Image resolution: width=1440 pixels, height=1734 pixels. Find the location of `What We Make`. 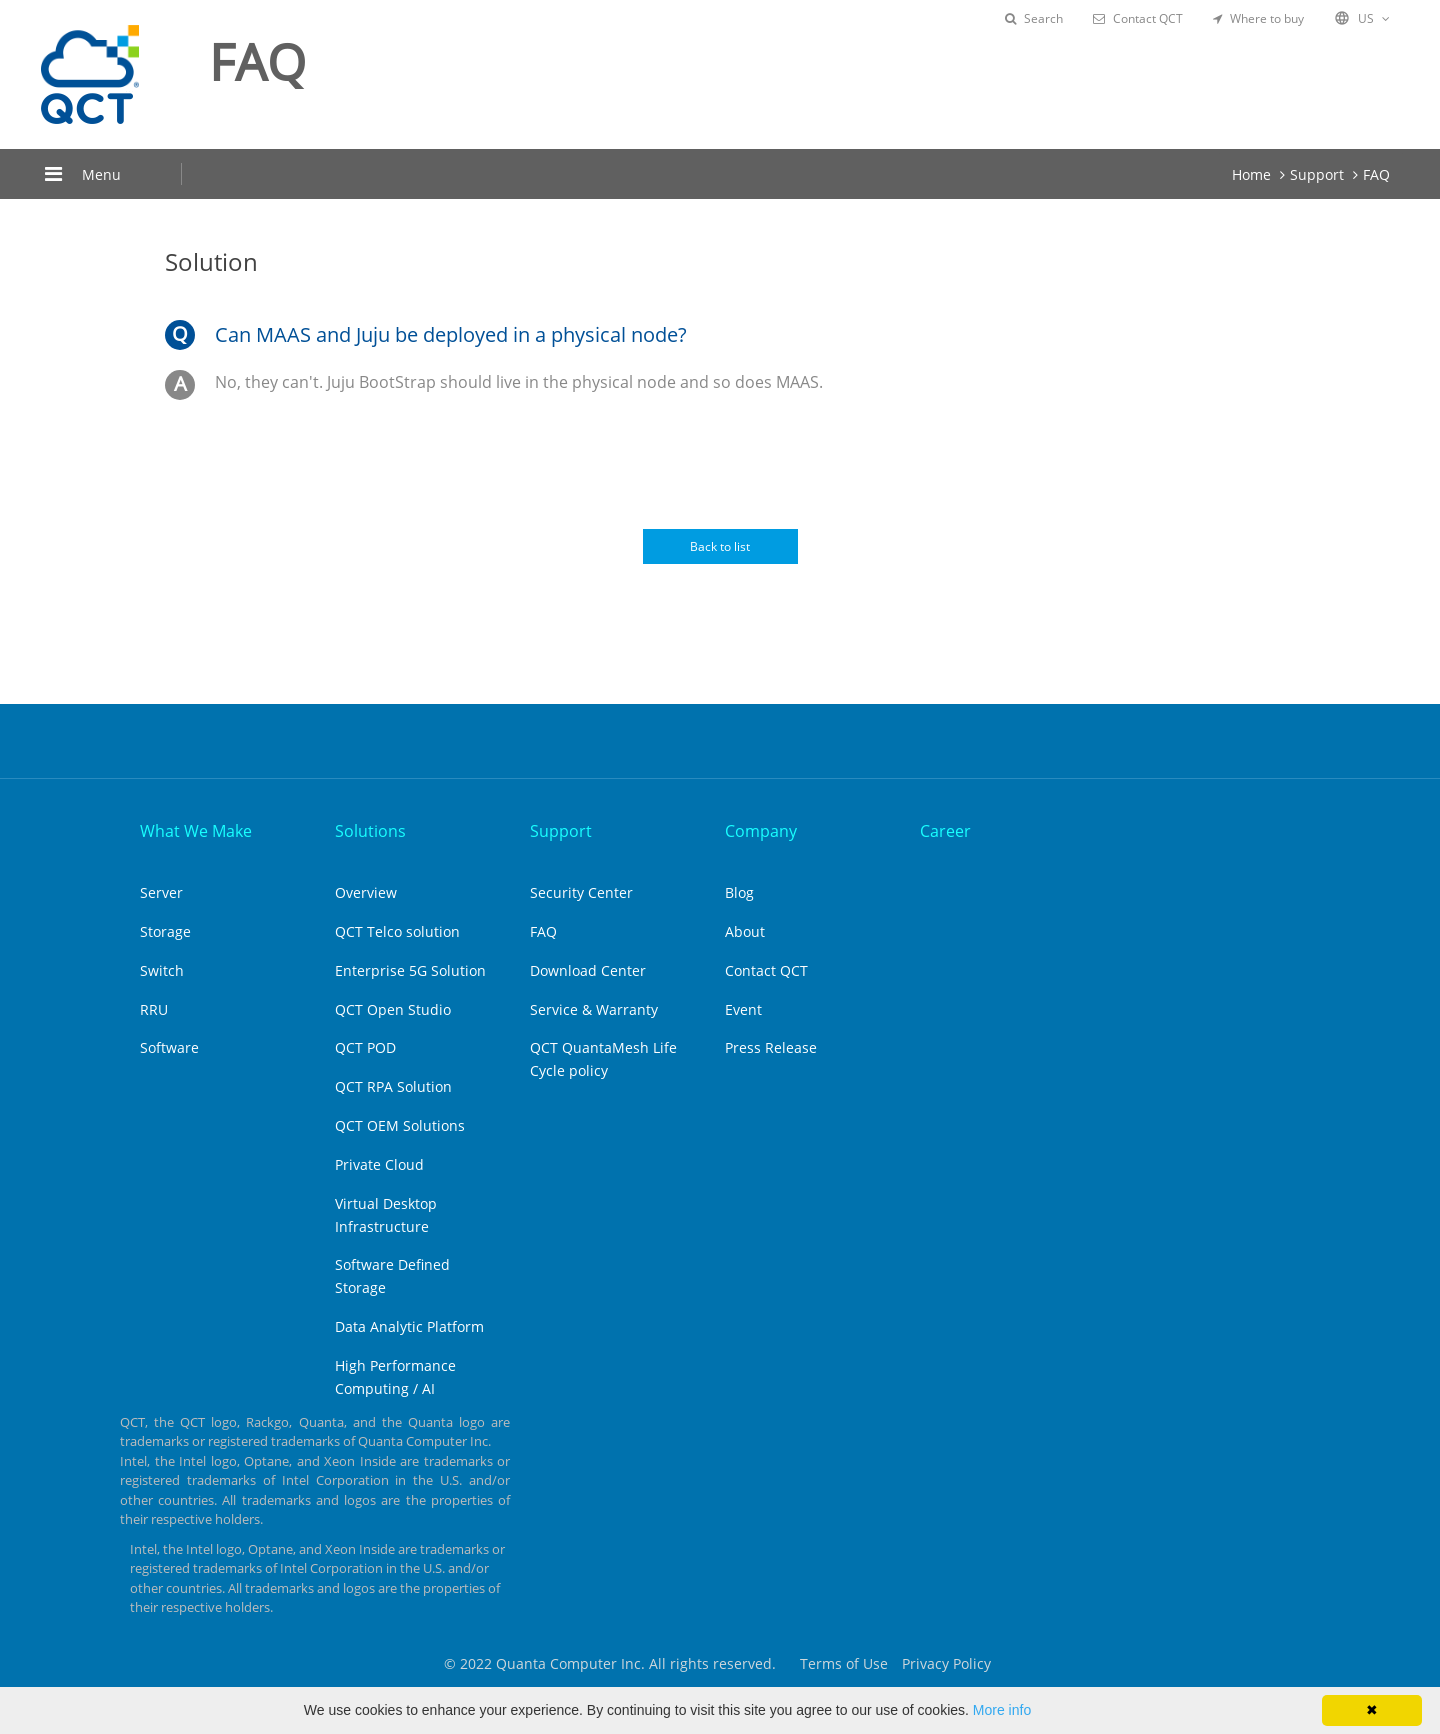

What We Make is located at coordinates (196, 831).